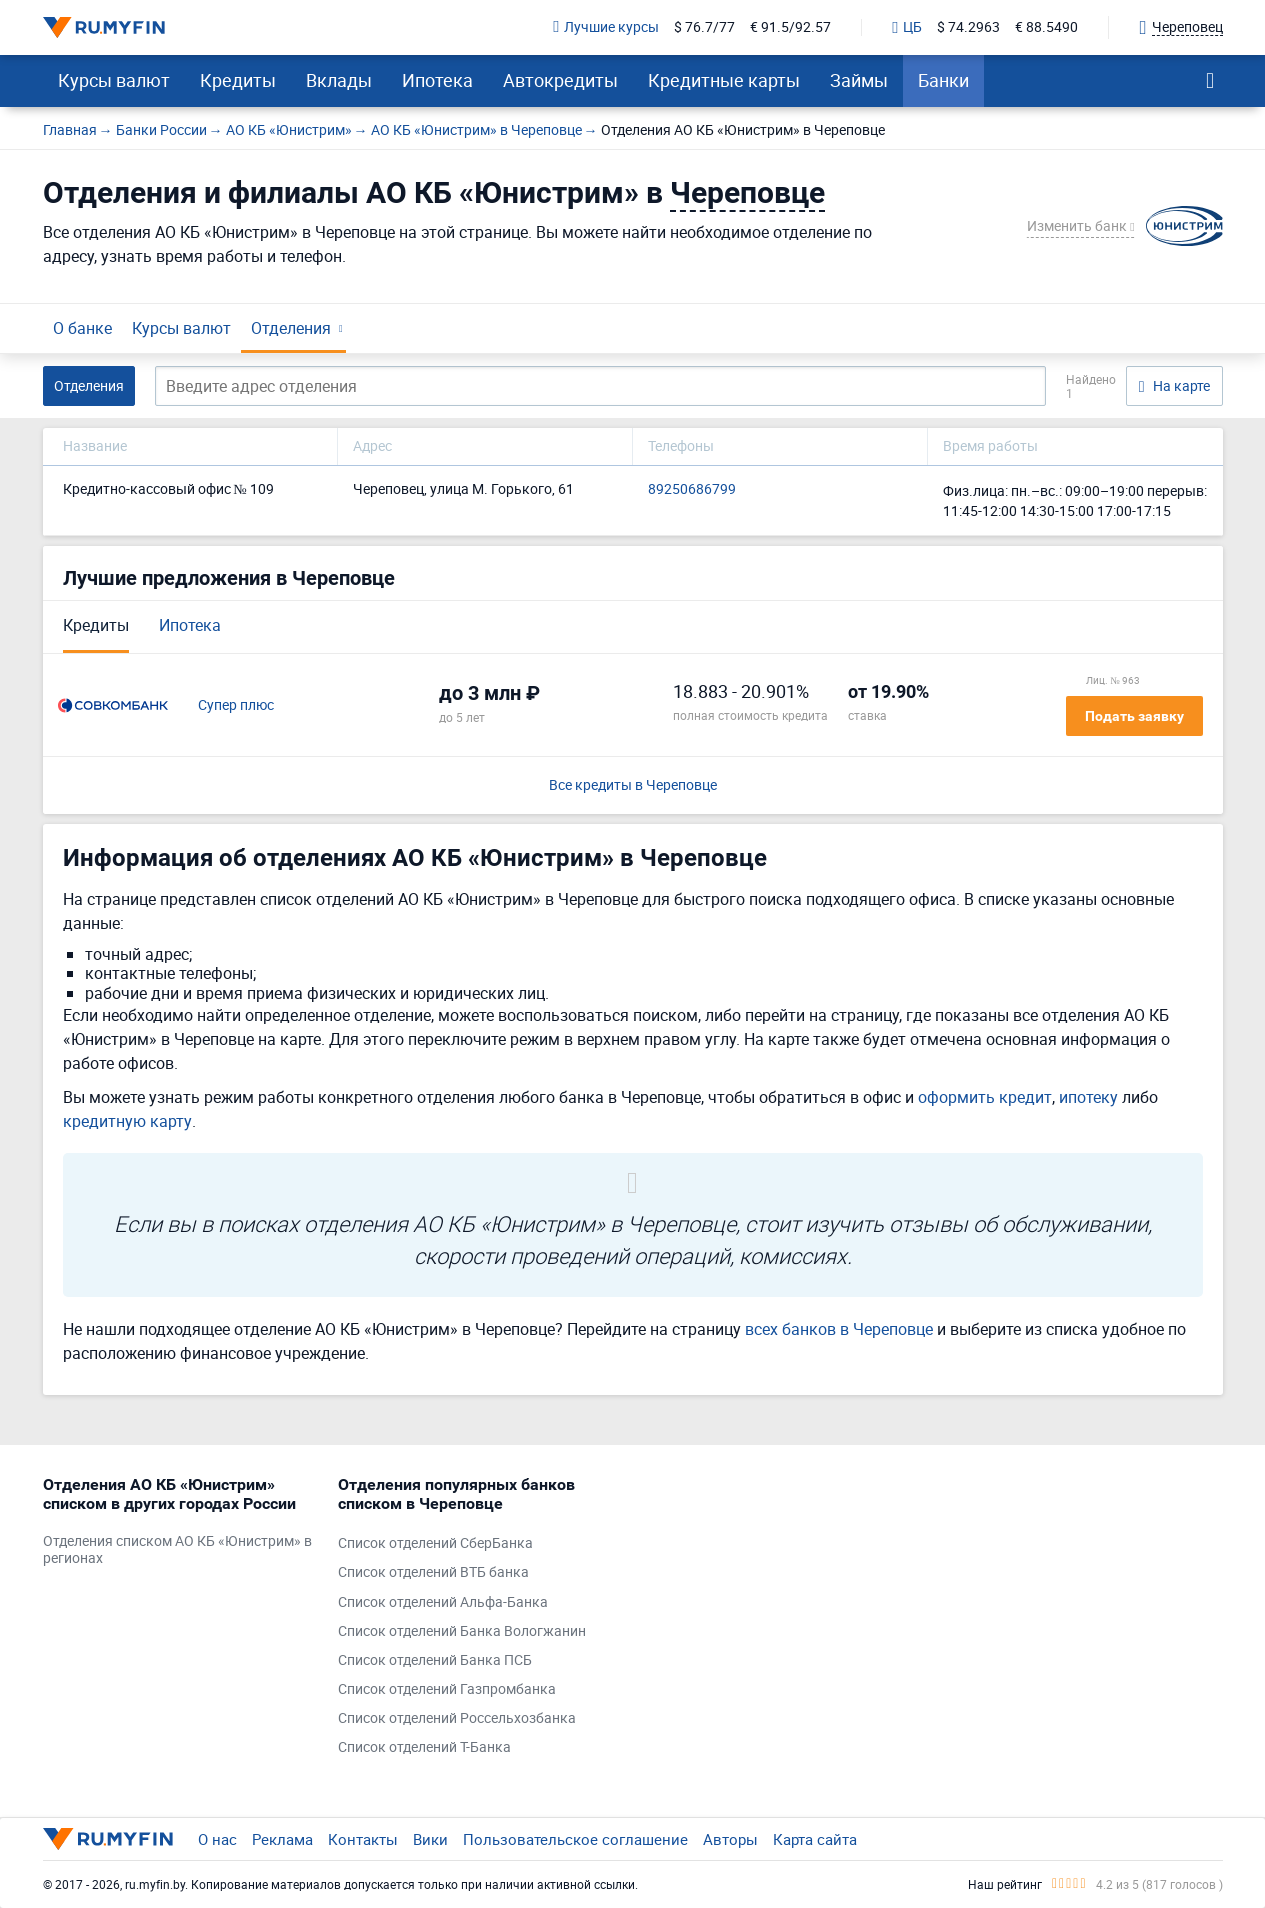  Describe the element at coordinates (236, 705) in the screenshot. I see `Супер плюс` at that location.